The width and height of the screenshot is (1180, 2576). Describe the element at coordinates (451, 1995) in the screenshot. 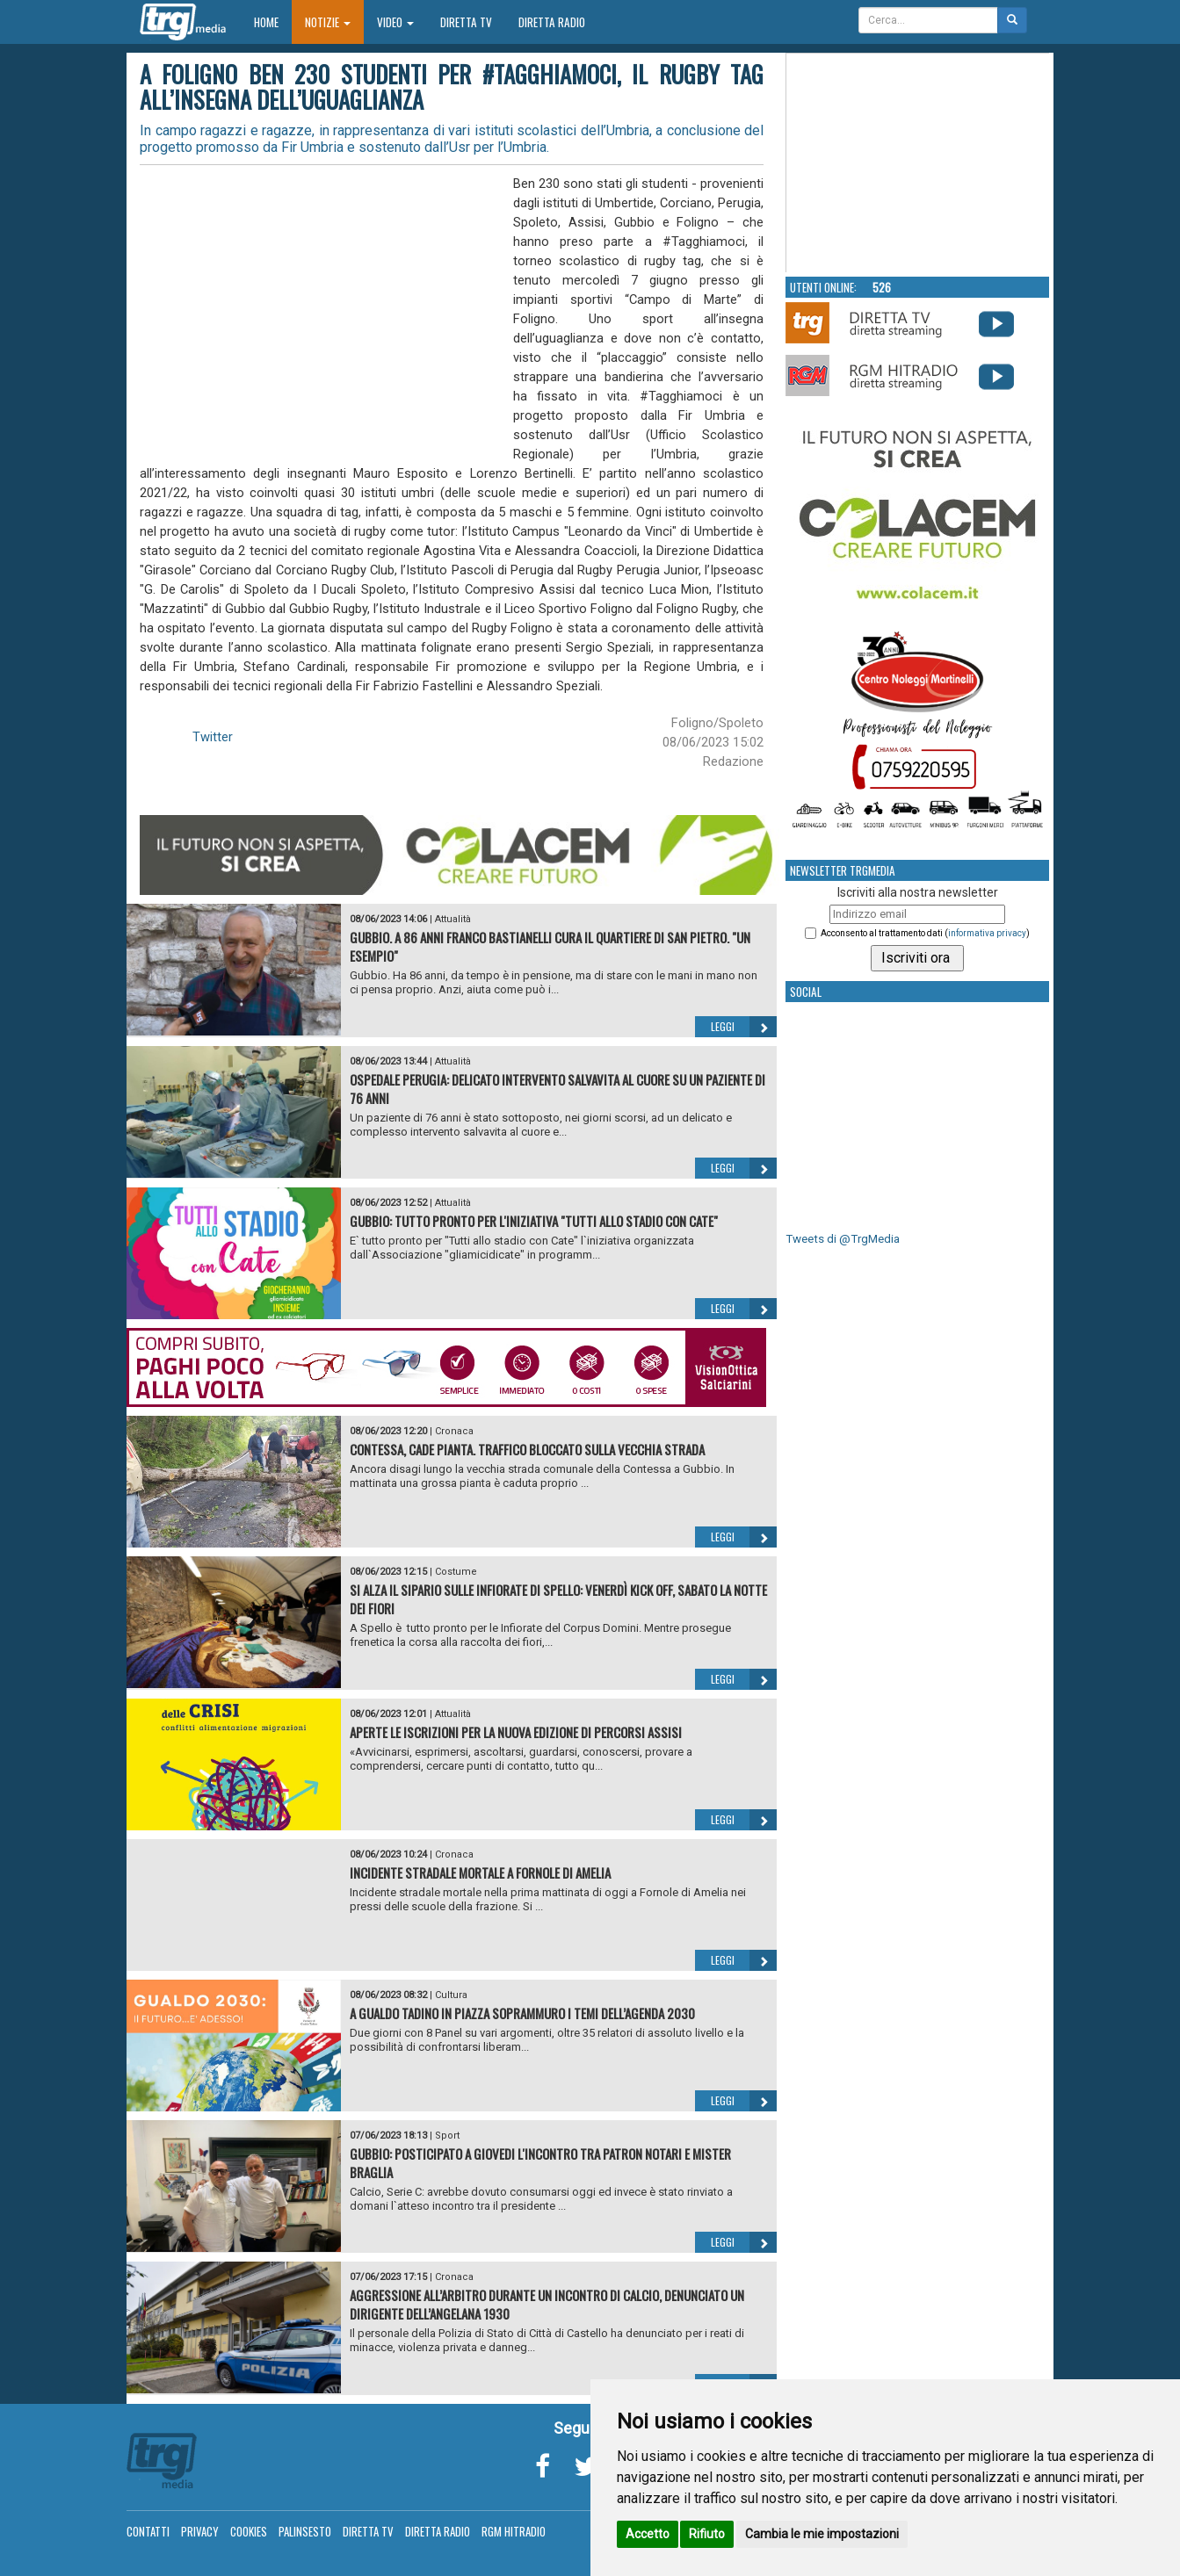

I see `Cultura` at that location.